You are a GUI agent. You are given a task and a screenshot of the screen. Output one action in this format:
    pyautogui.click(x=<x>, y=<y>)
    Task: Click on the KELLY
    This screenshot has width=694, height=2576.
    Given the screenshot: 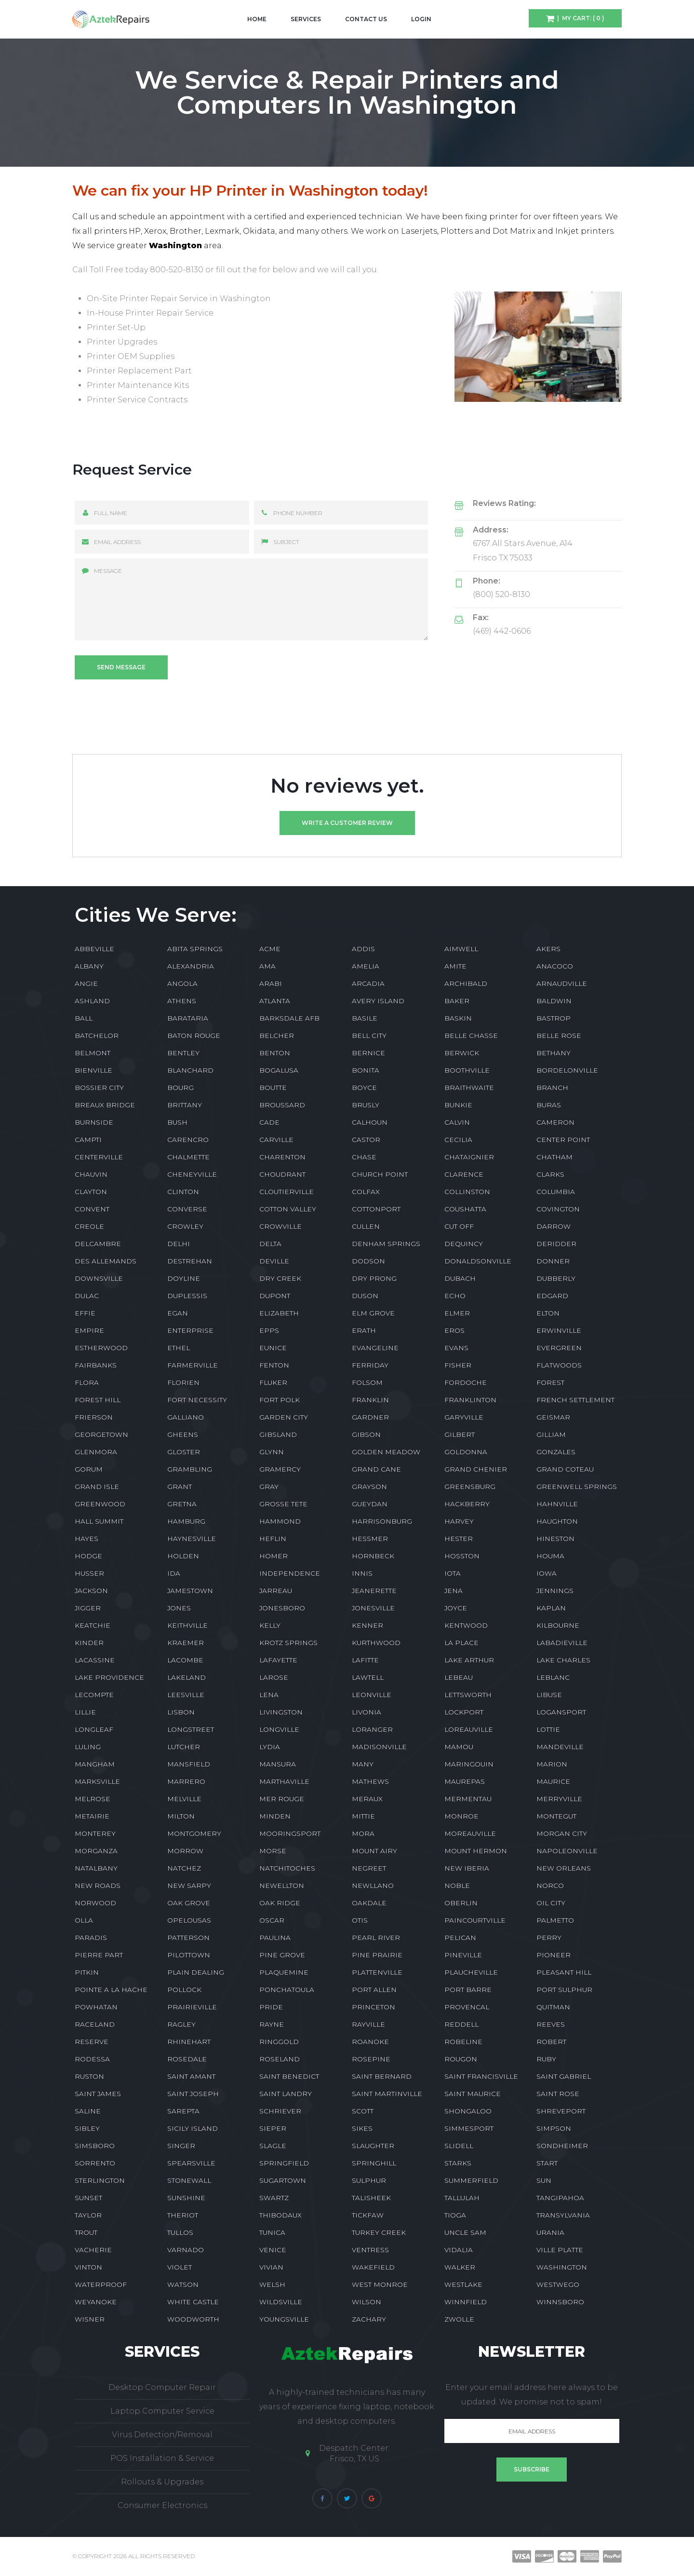 What is the action you would take?
    pyautogui.click(x=269, y=1625)
    